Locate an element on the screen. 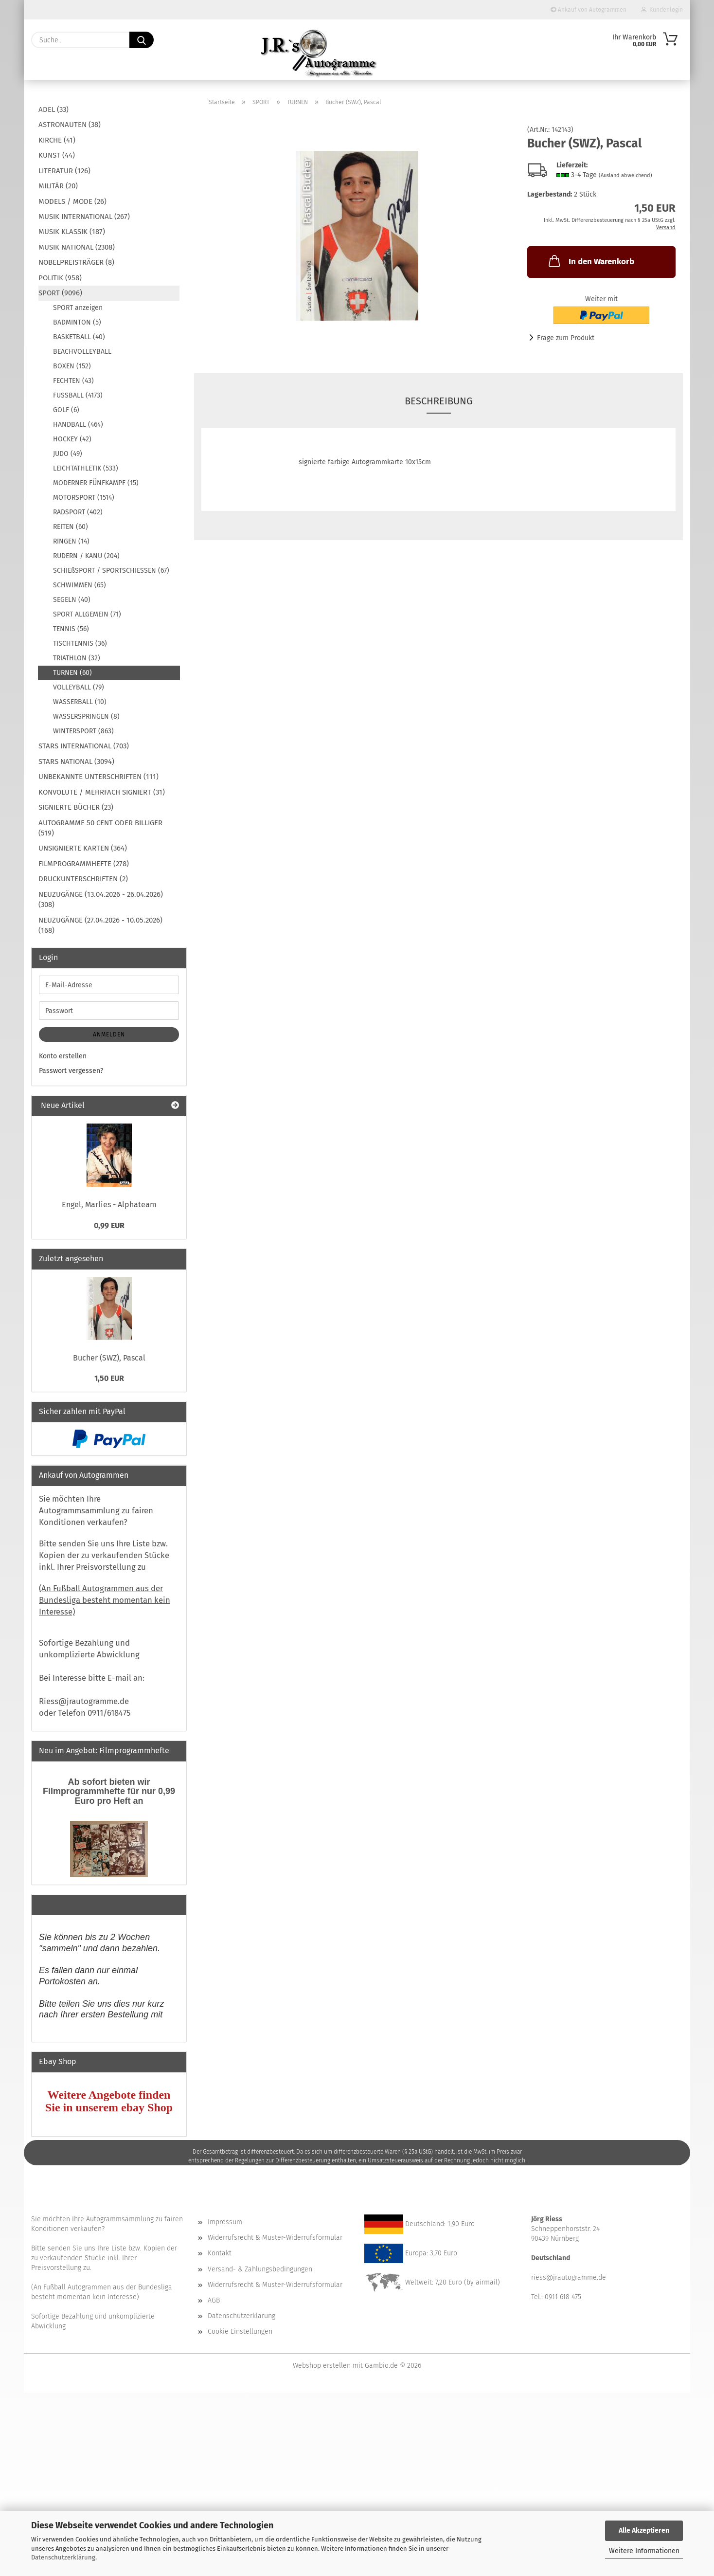  FUSSBALL (4173) is located at coordinates (78, 395).